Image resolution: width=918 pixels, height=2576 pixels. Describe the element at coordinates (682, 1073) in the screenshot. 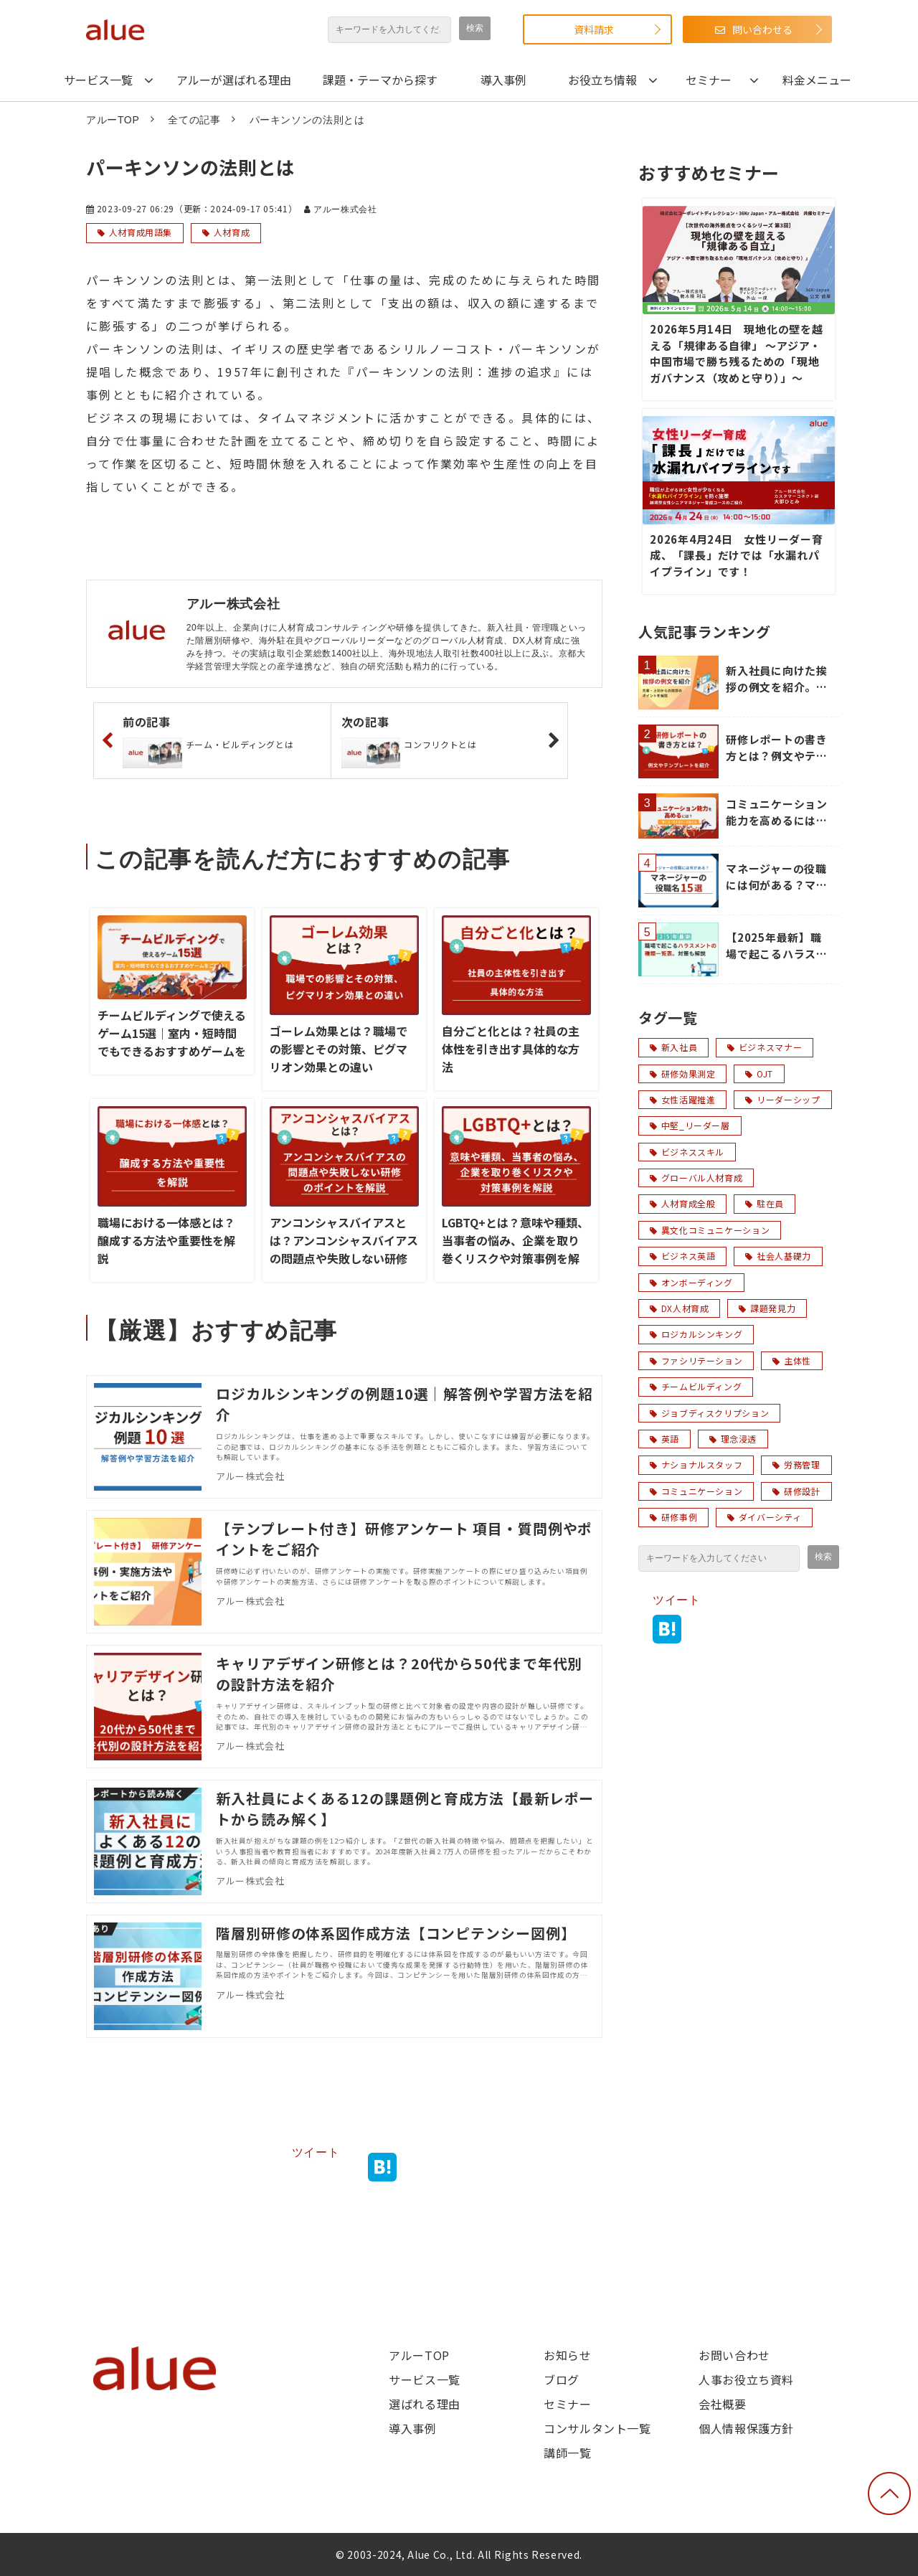

I see `研修効果測定` at that location.